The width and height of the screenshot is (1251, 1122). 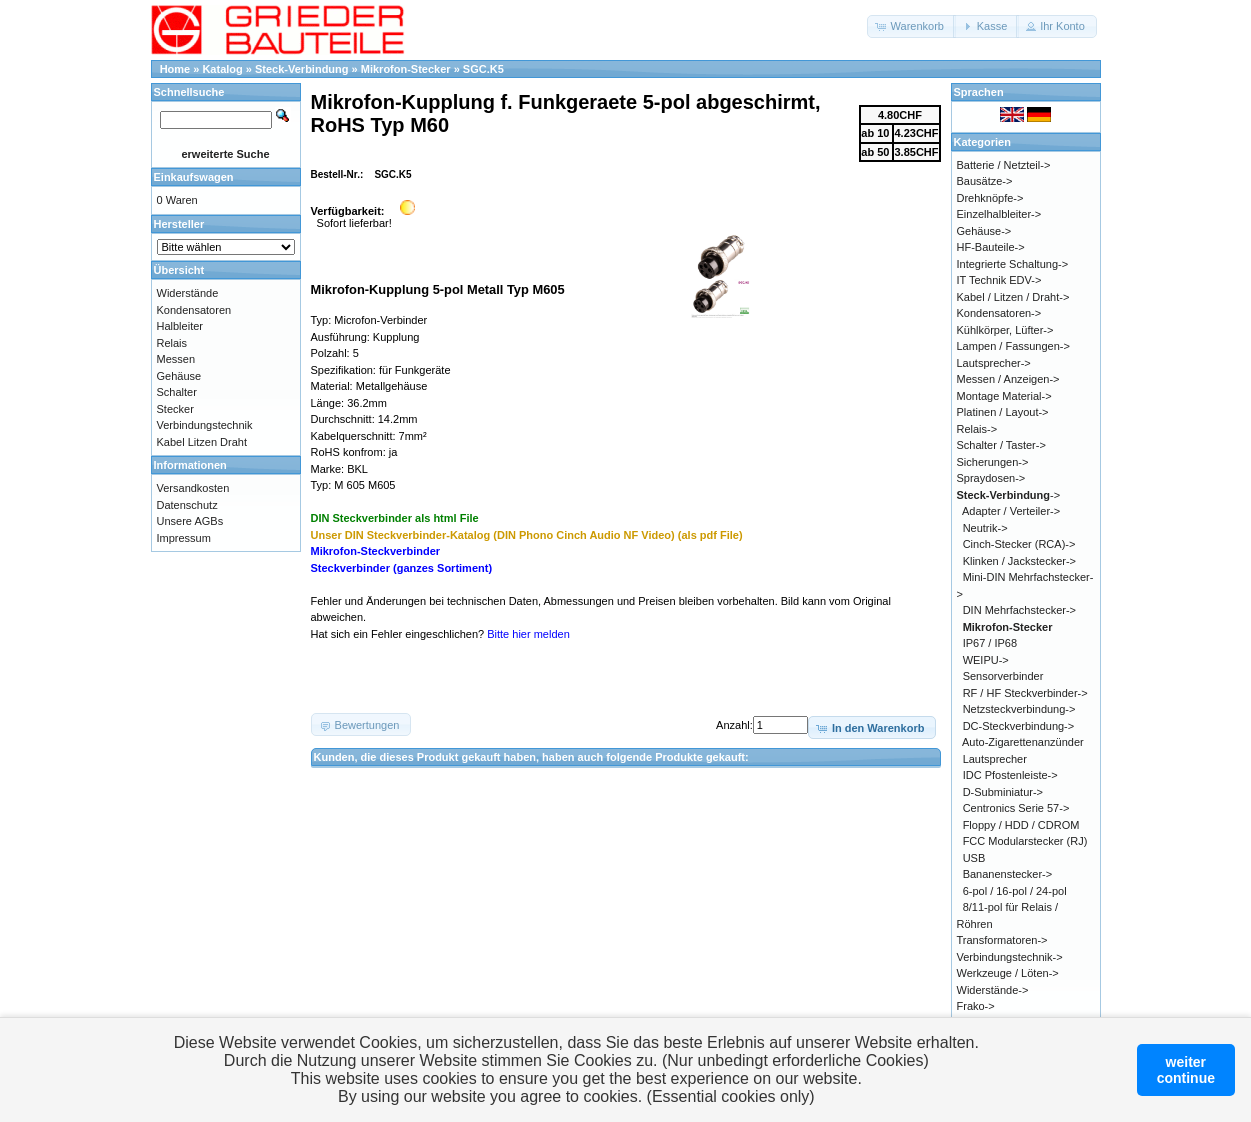 I want to click on Datenschutz, so click(x=187, y=505).